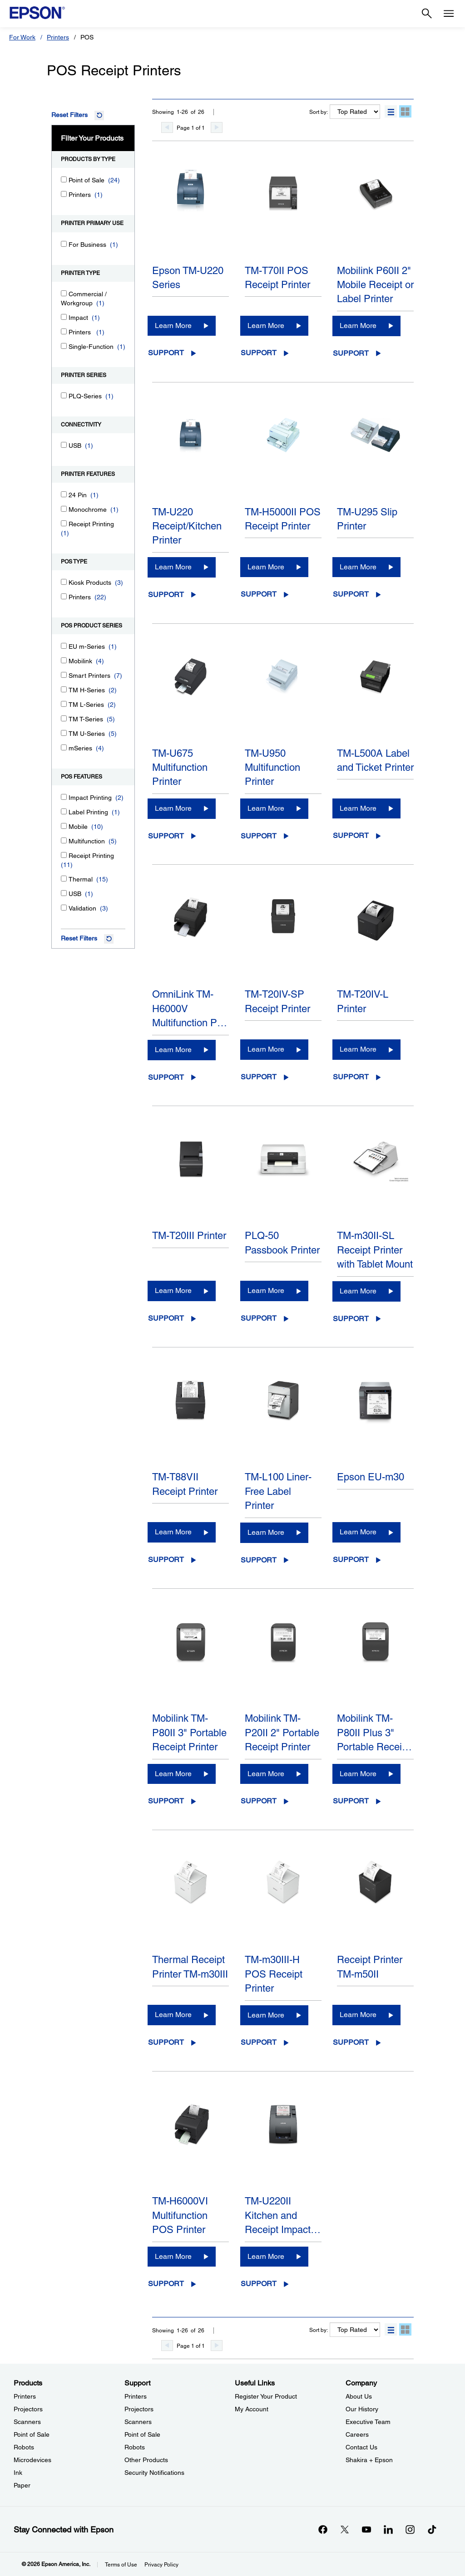 This screenshot has width=465, height=2576. What do you see at coordinates (359, 2396) in the screenshot?
I see `About Us [CompanyAbout Us]` at bounding box center [359, 2396].